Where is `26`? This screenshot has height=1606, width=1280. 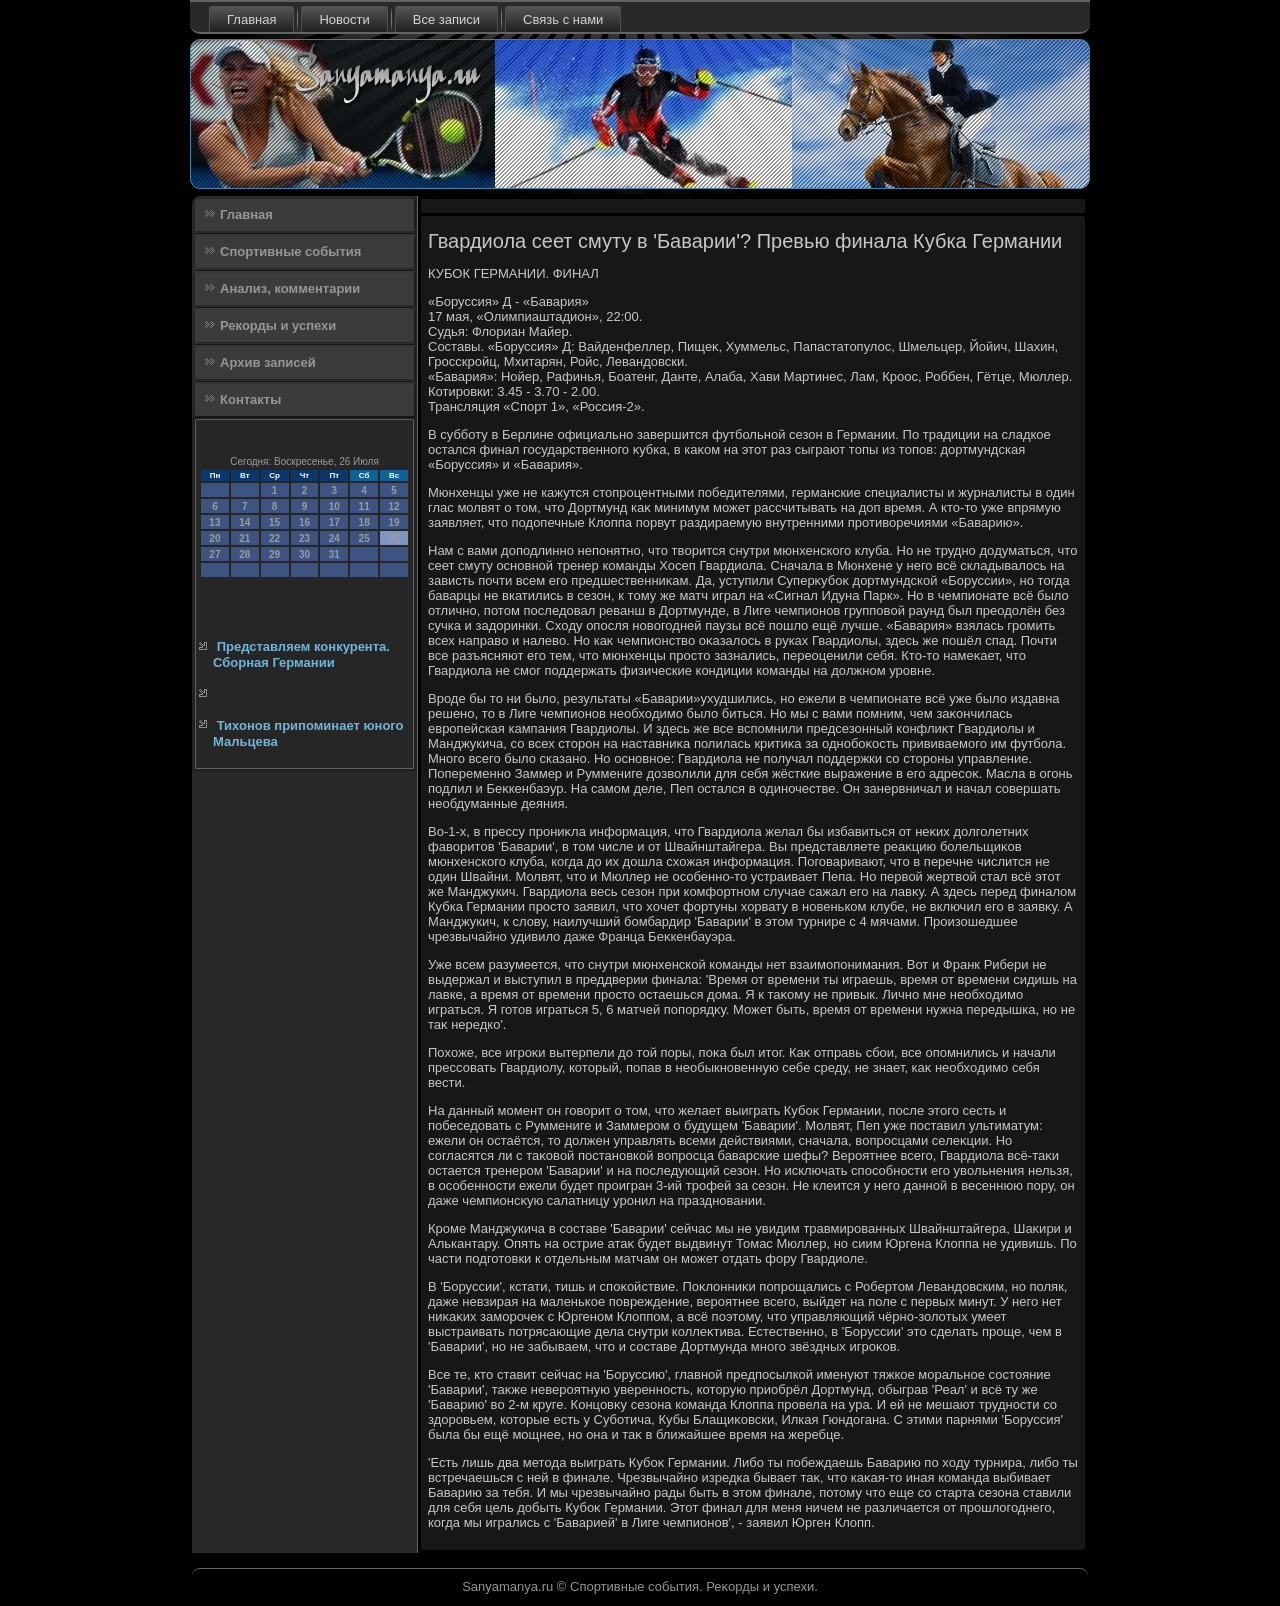 26 is located at coordinates (393, 538).